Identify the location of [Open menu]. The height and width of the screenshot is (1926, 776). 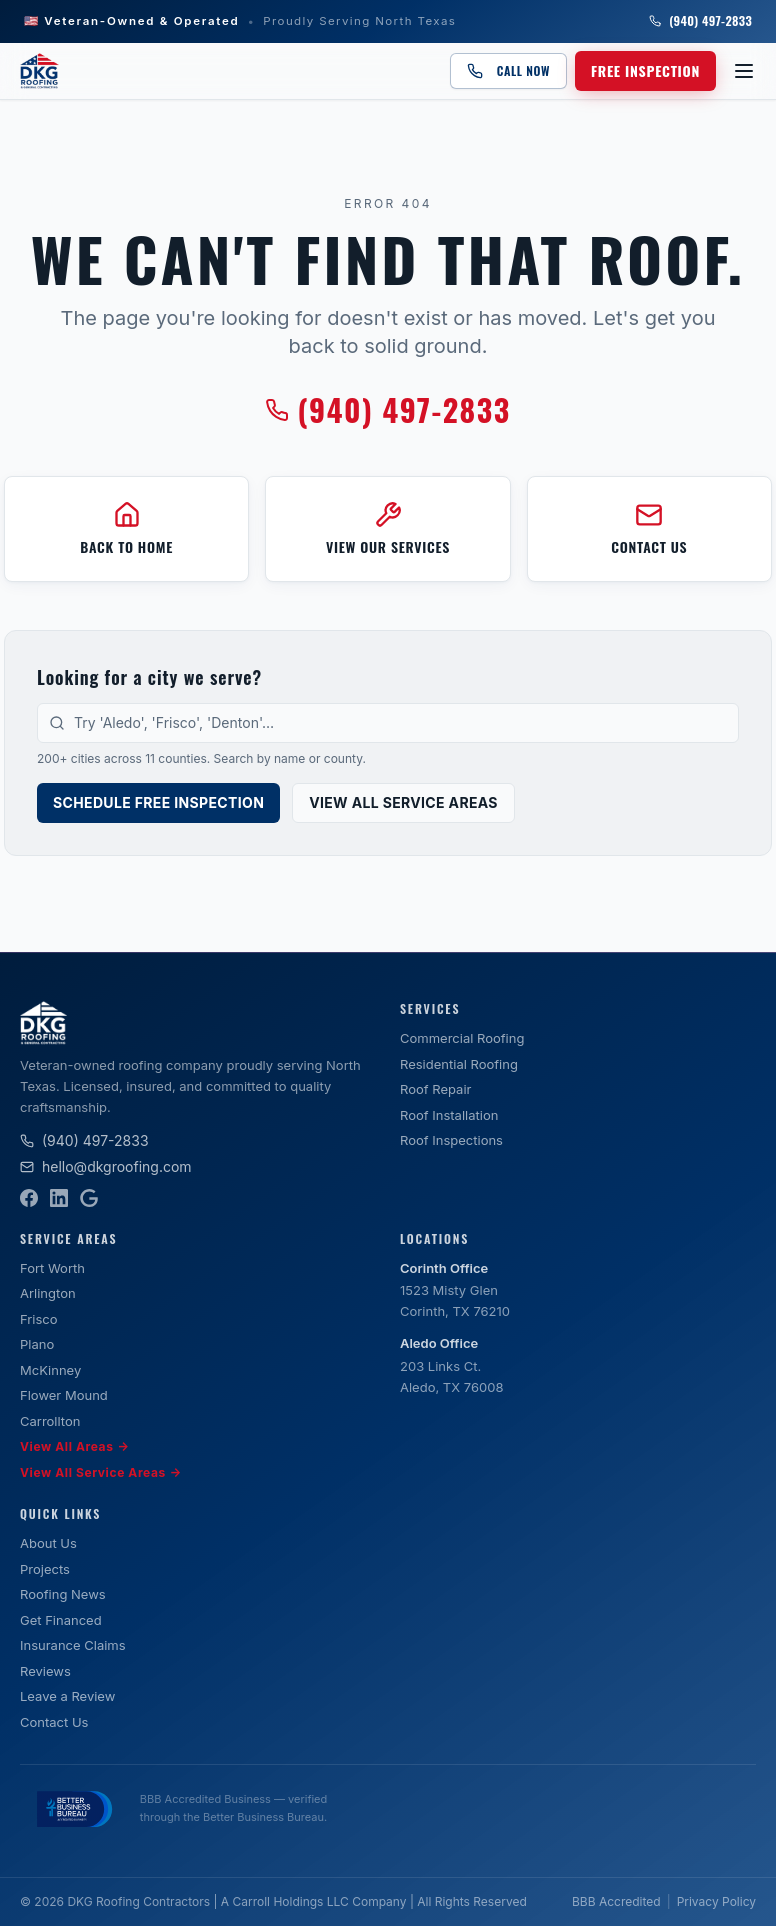
(744, 71).